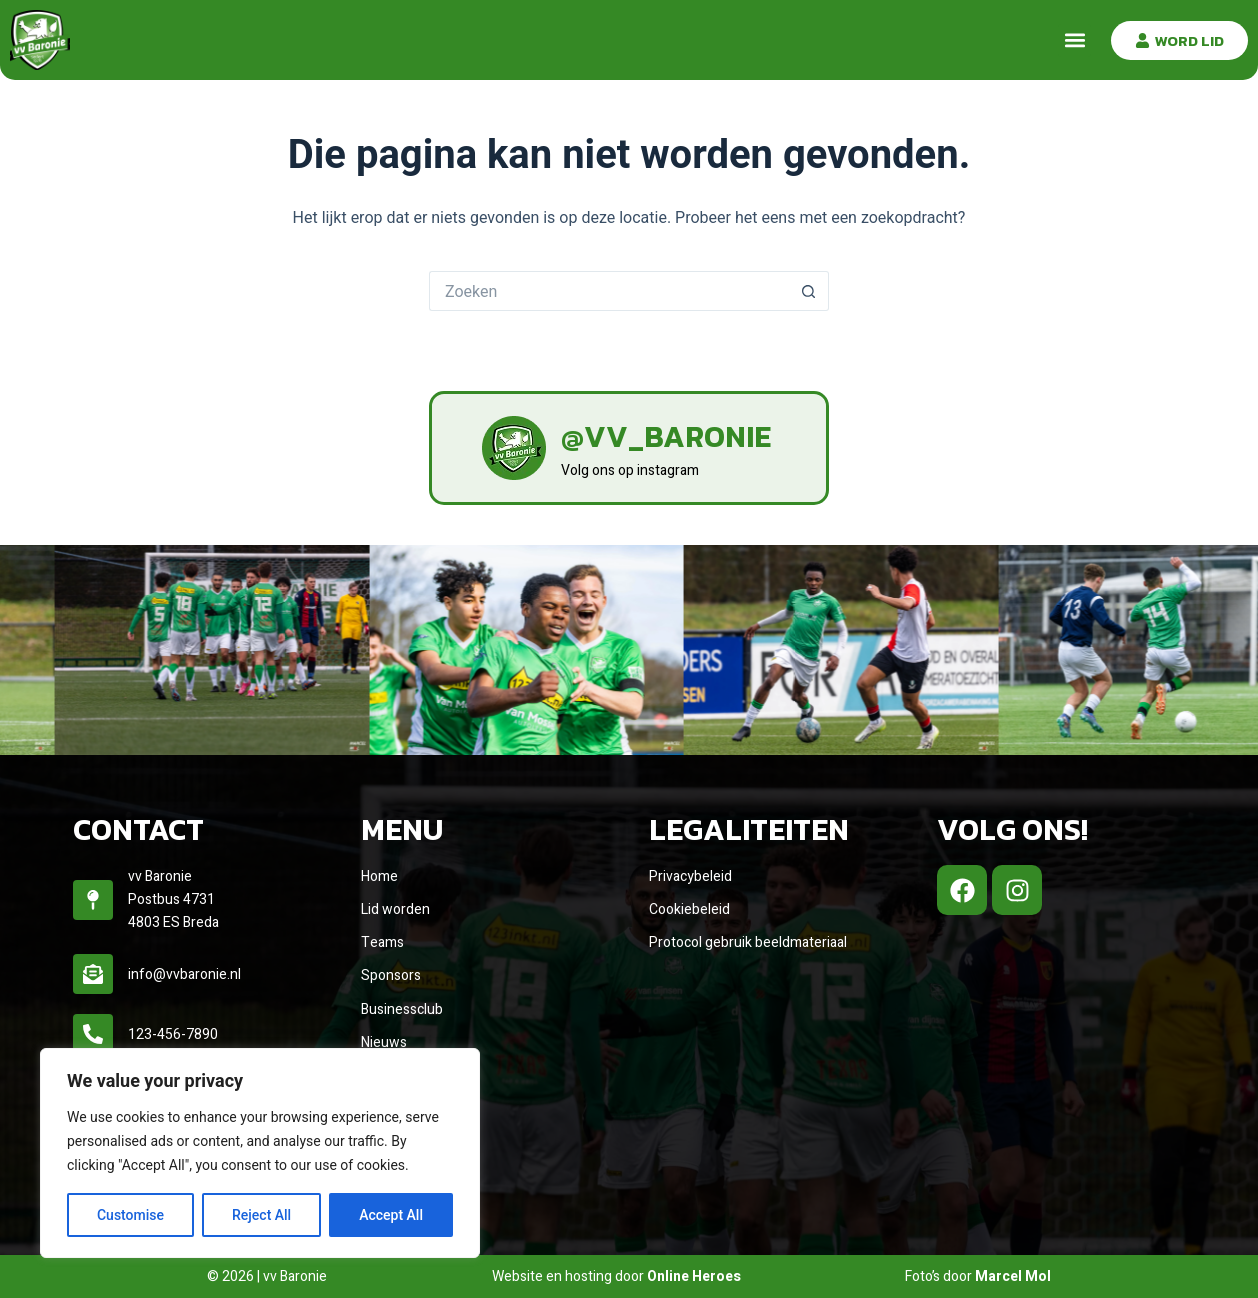  I want to click on Reject All, so click(261, 1215).